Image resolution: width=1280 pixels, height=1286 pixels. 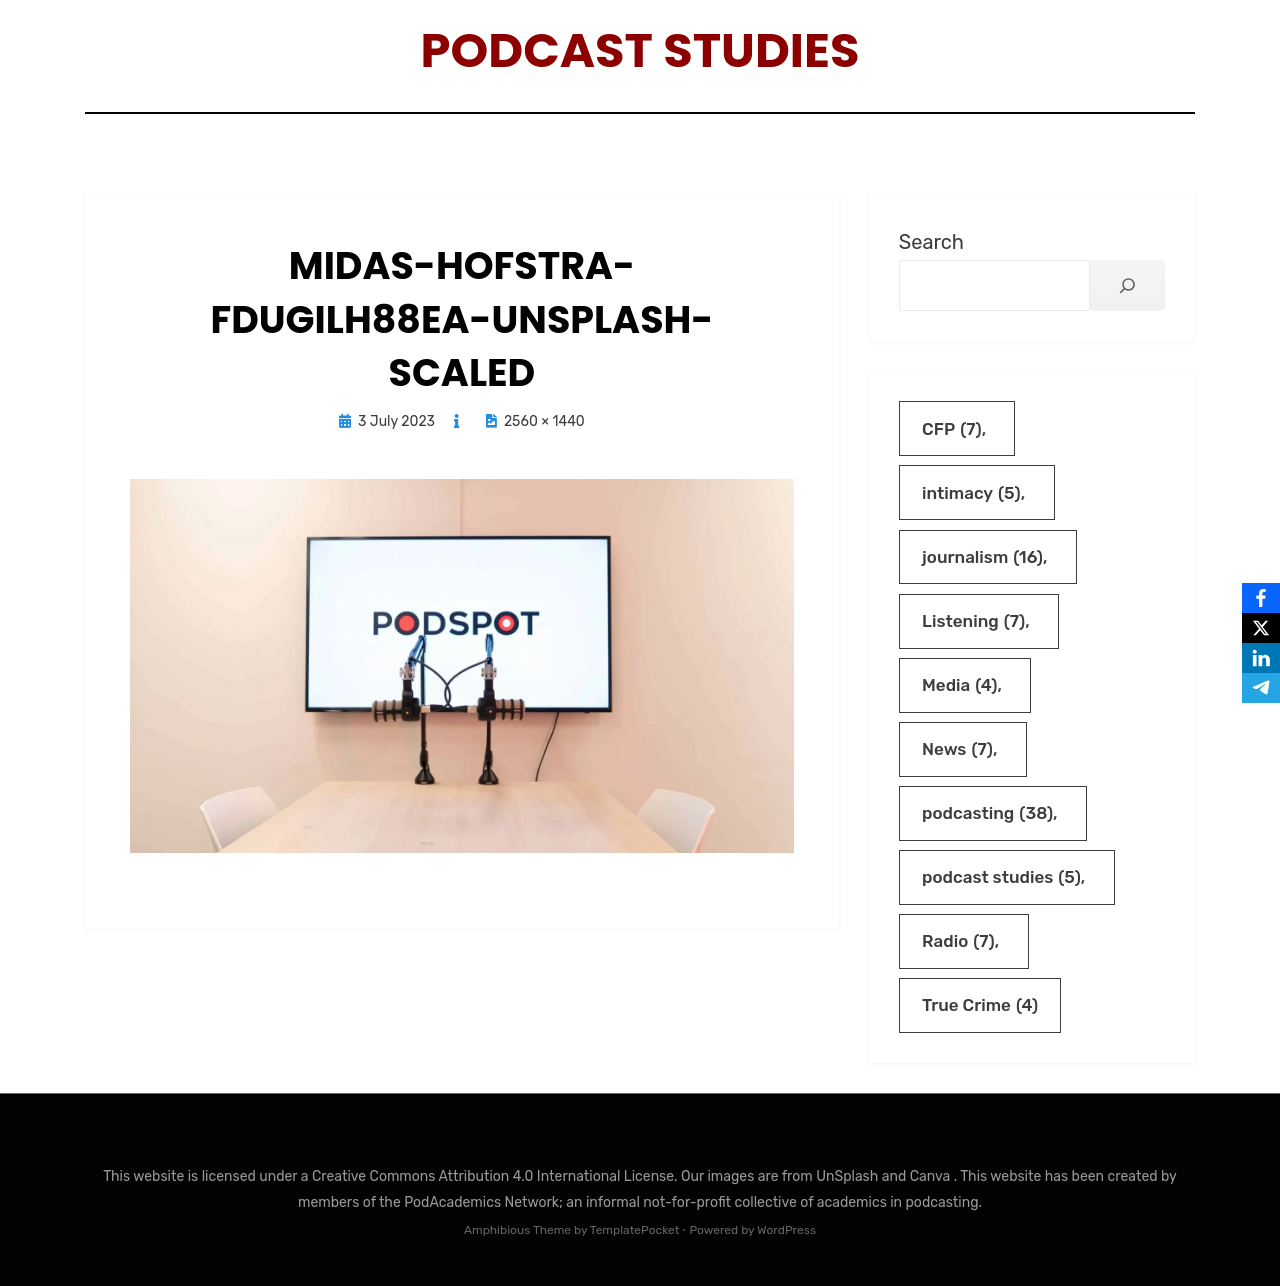 I want to click on Creative Commons Attribution 4.0 International License, so click(x=493, y=1176).